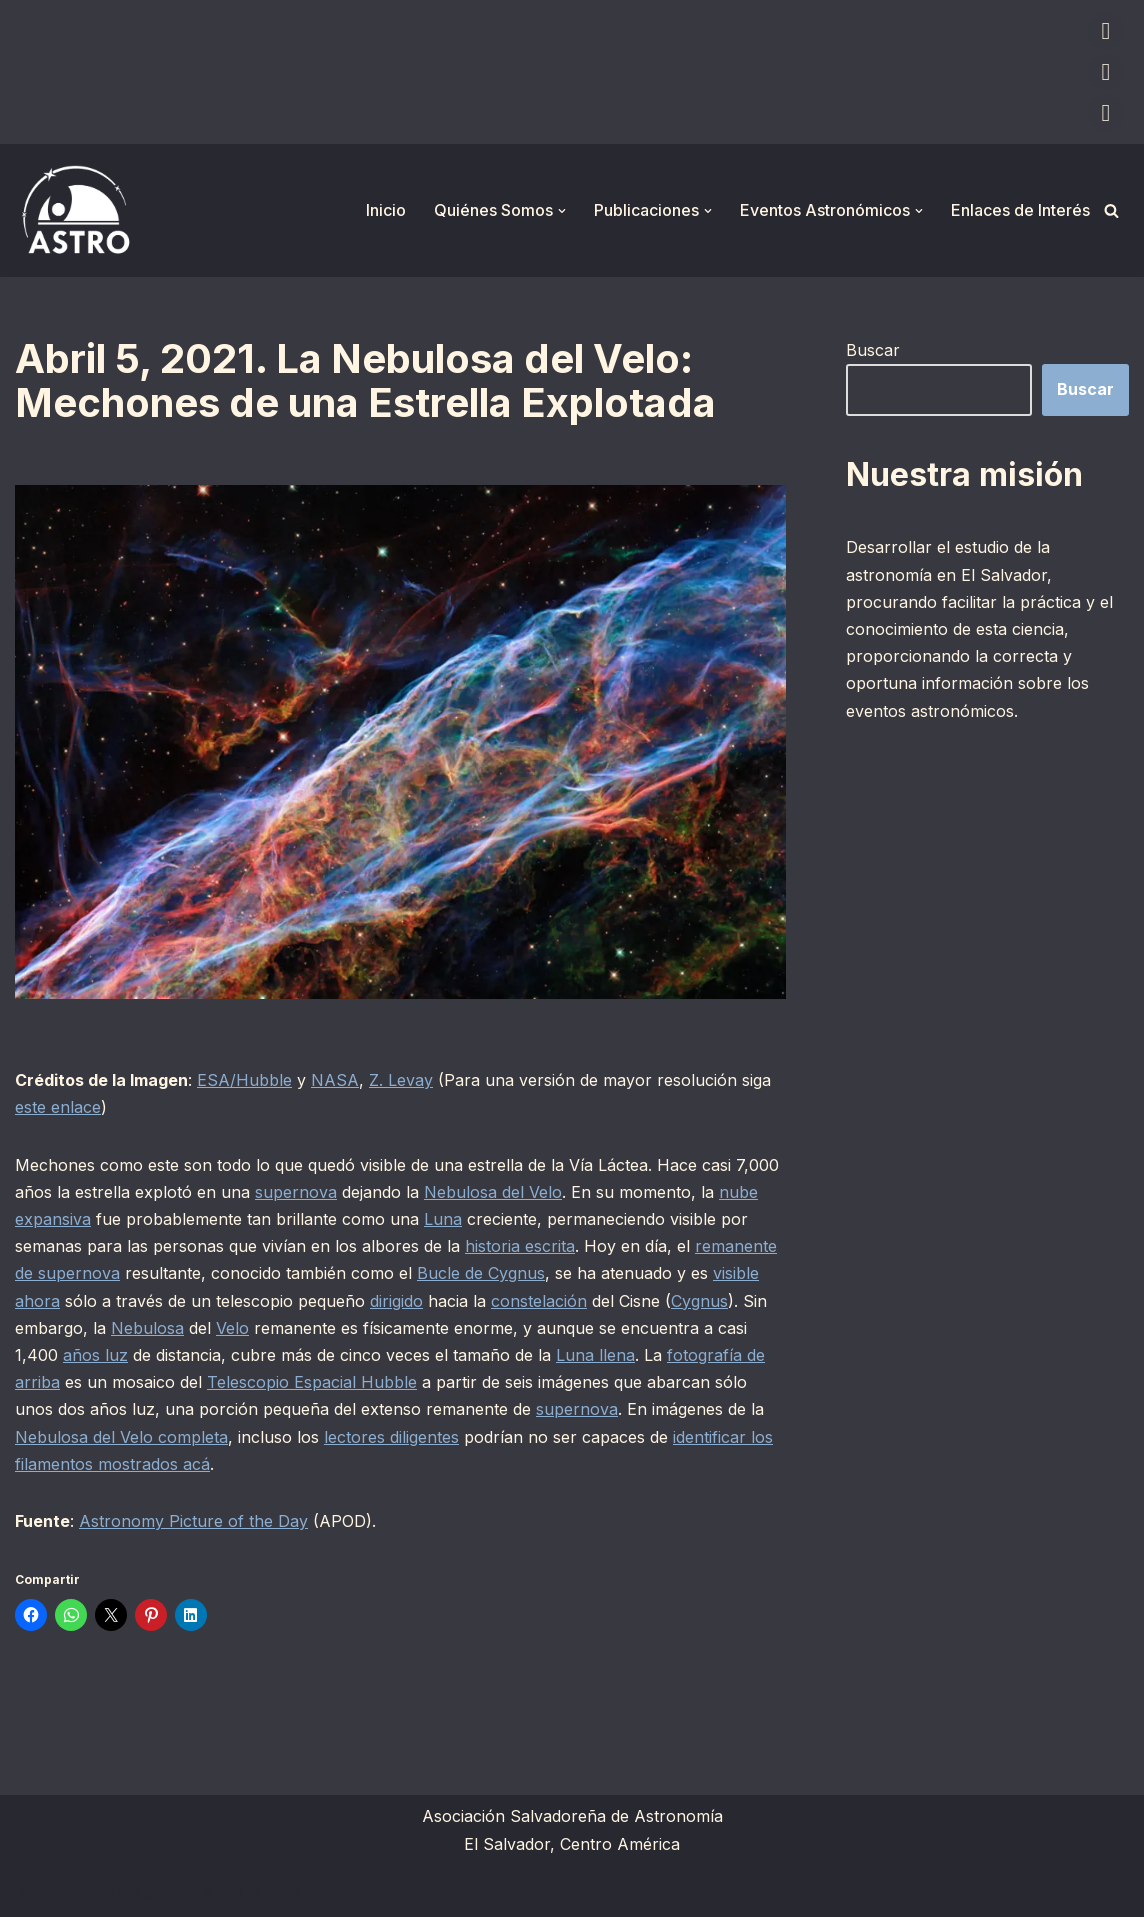 The height and width of the screenshot is (1917, 1144). What do you see at coordinates (699, 1301) in the screenshot?
I see `Cygnus` at bounding box center [699, 1301].